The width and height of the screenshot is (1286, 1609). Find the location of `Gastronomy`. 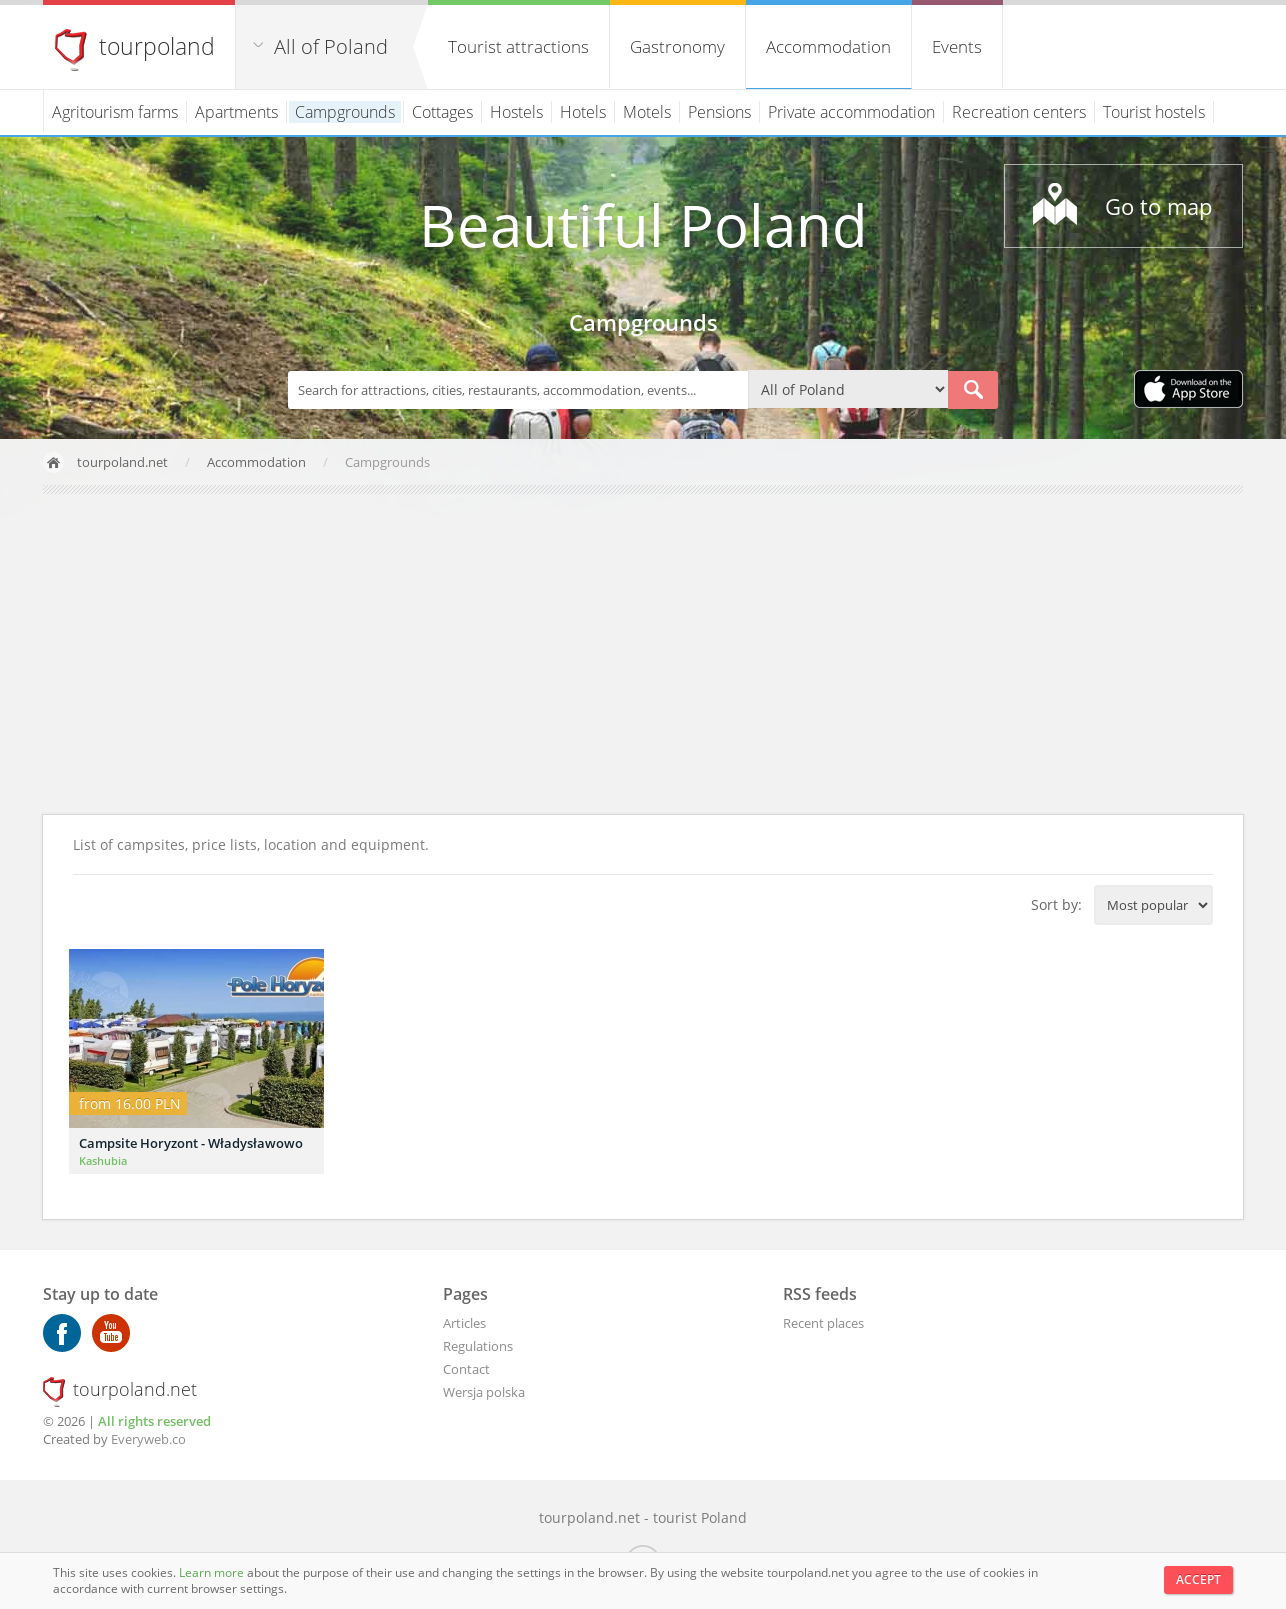

Gastronomy is located at coordinates (677, 46).